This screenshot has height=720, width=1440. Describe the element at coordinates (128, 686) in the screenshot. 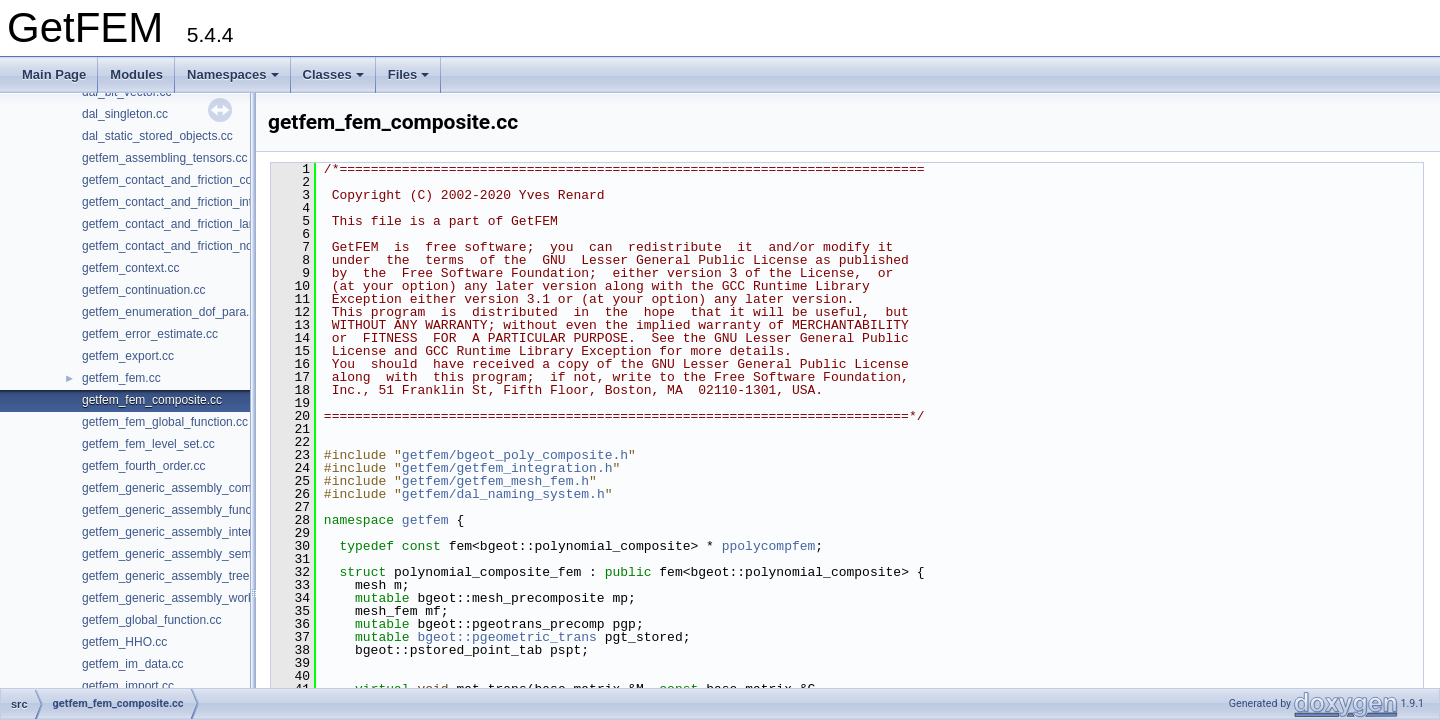

I see `getfem_import.cc` at that location.